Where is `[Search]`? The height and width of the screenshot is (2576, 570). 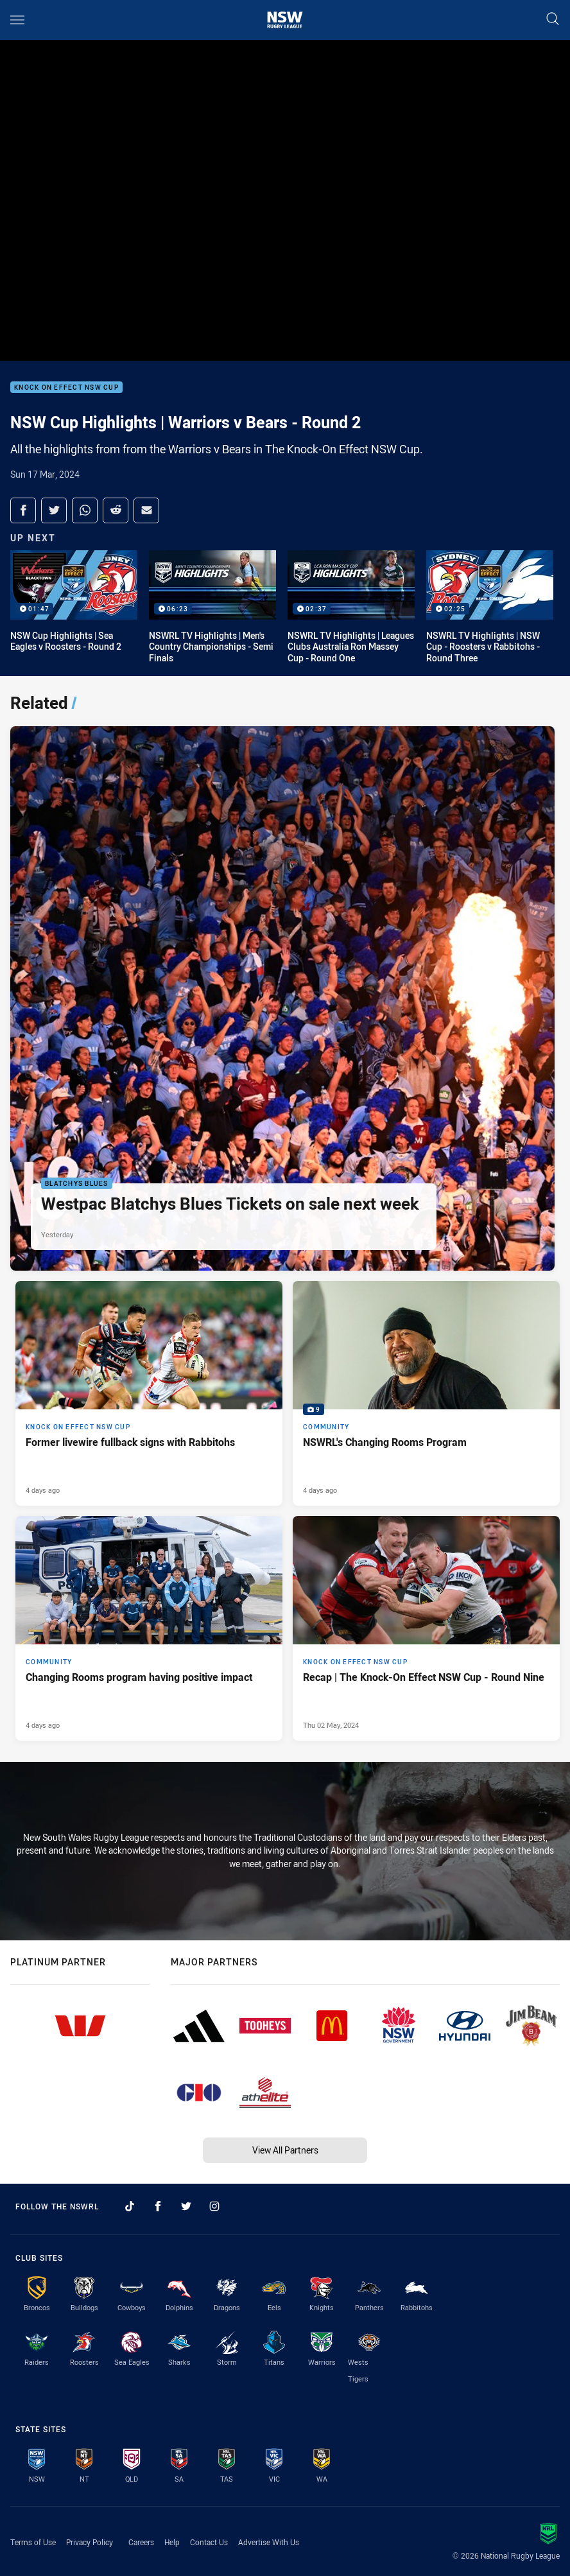
[Search] is located at coordinates (553, 20).